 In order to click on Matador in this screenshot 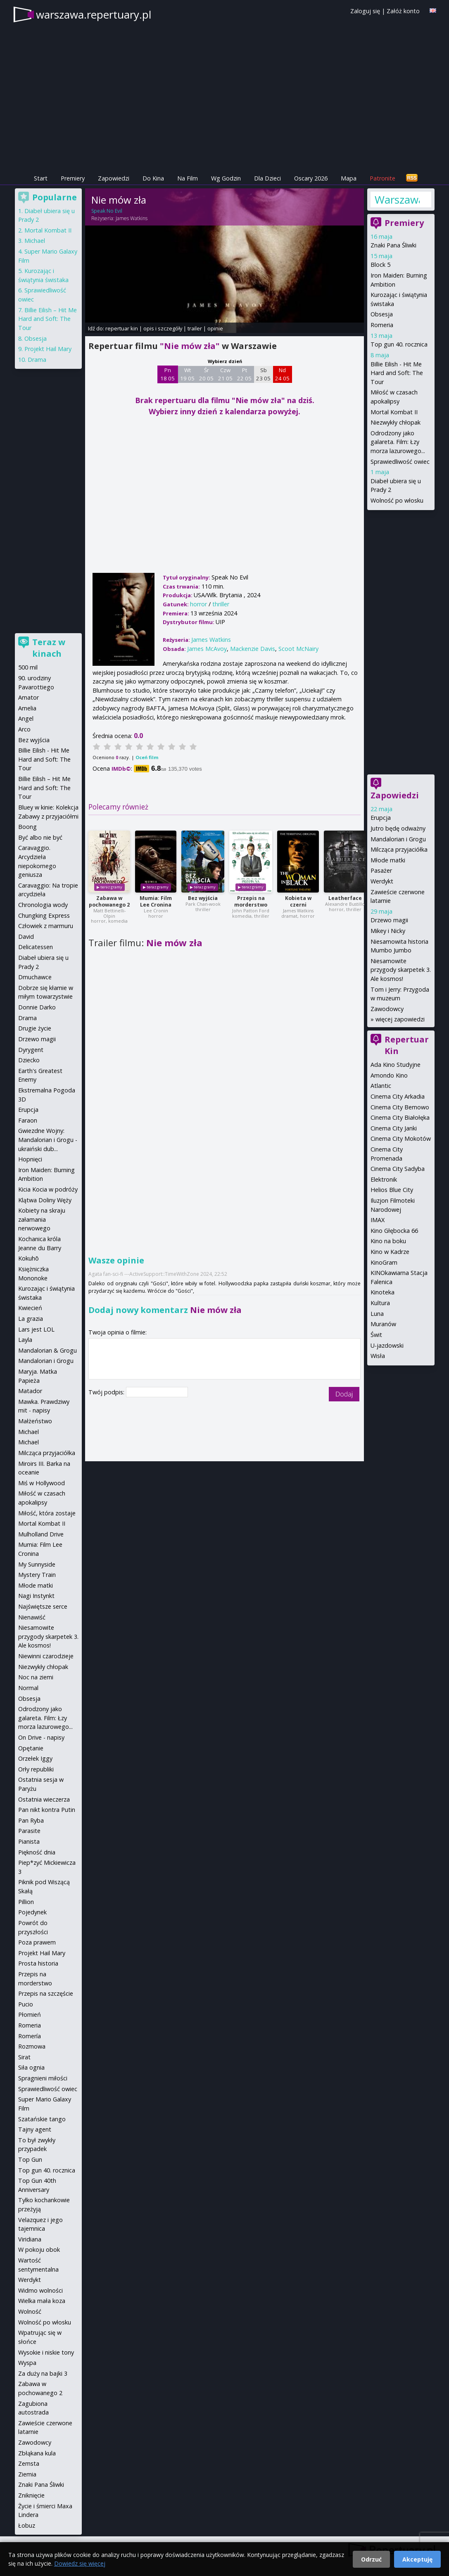, I will do `click(30, 1391)`.